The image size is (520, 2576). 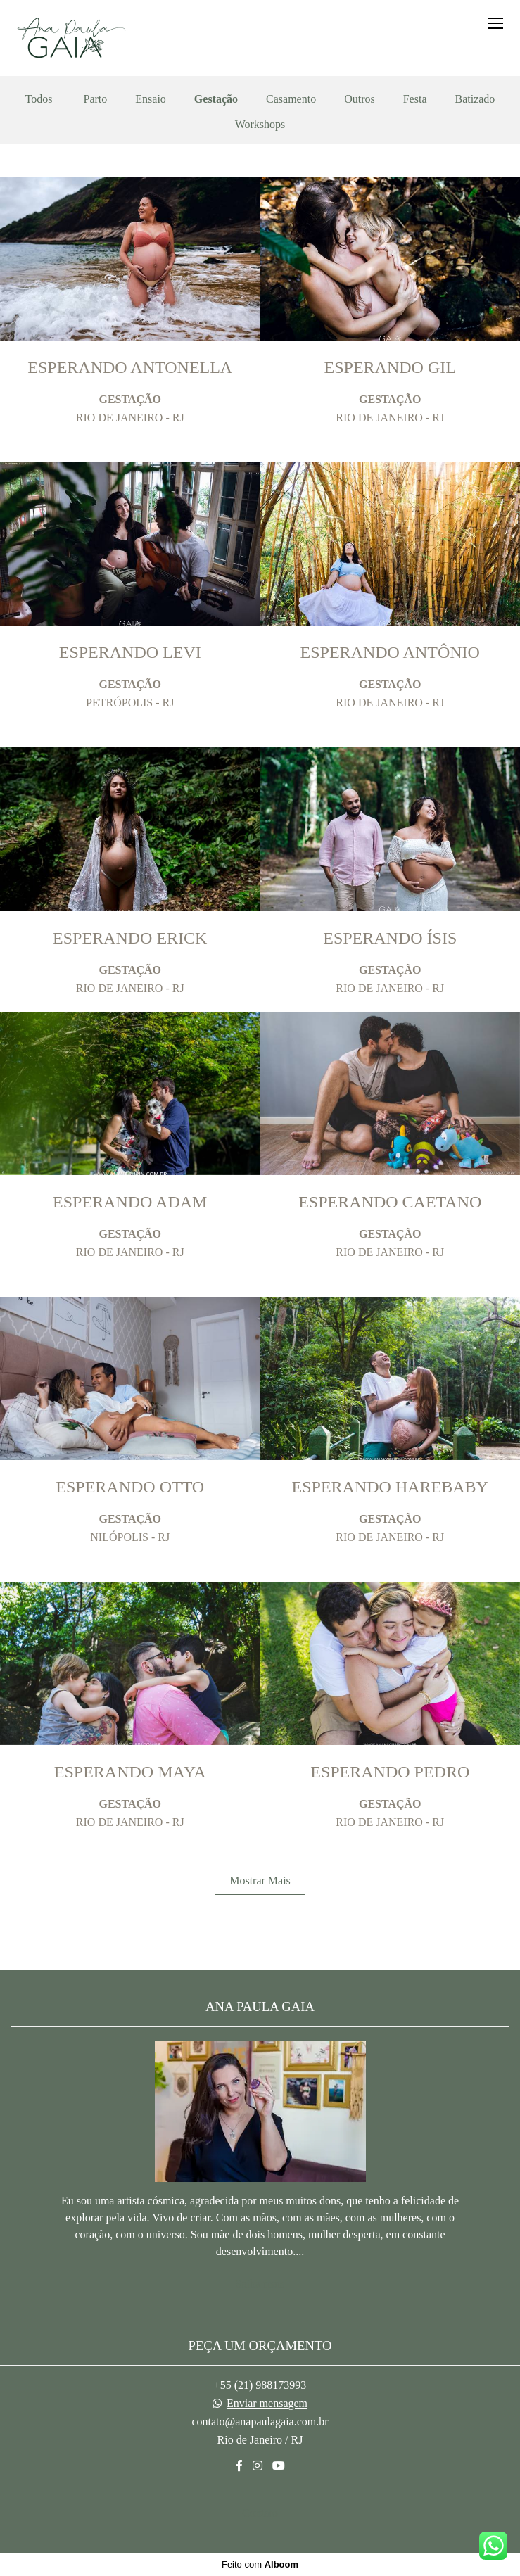 What do you see at coordinates (39, 99) in the screenshot?
I see `Todos` at bounding box center [39, 99].